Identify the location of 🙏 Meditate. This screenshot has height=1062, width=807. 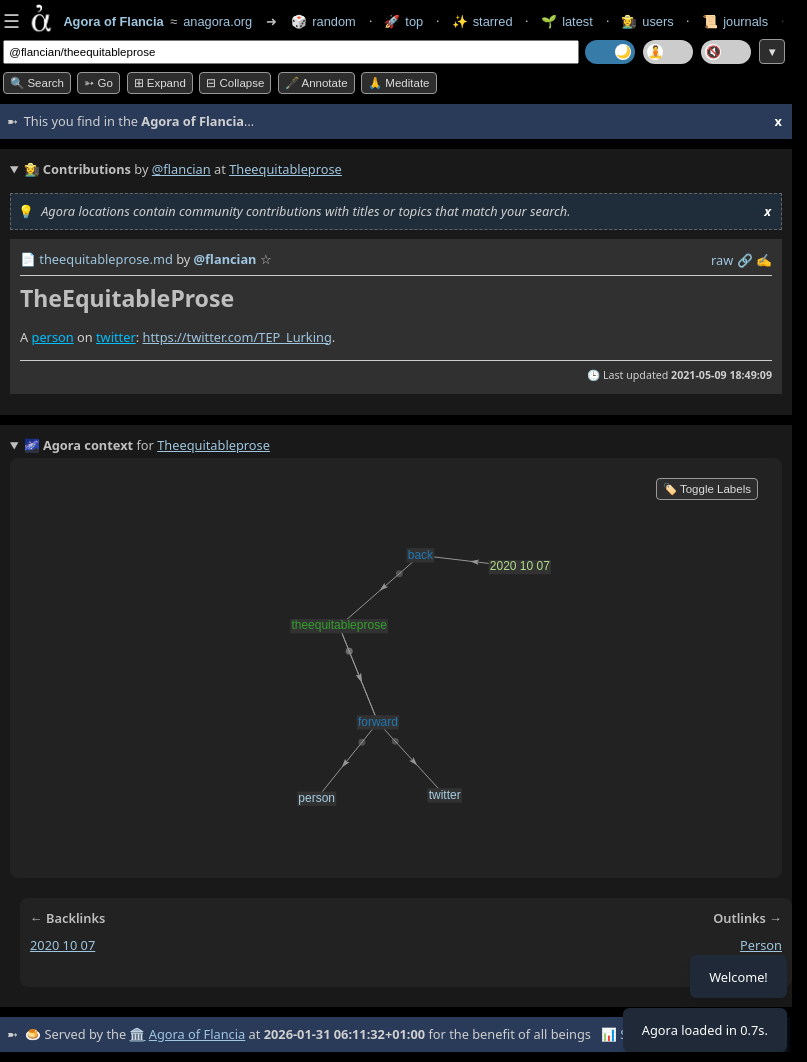
(398, 83).